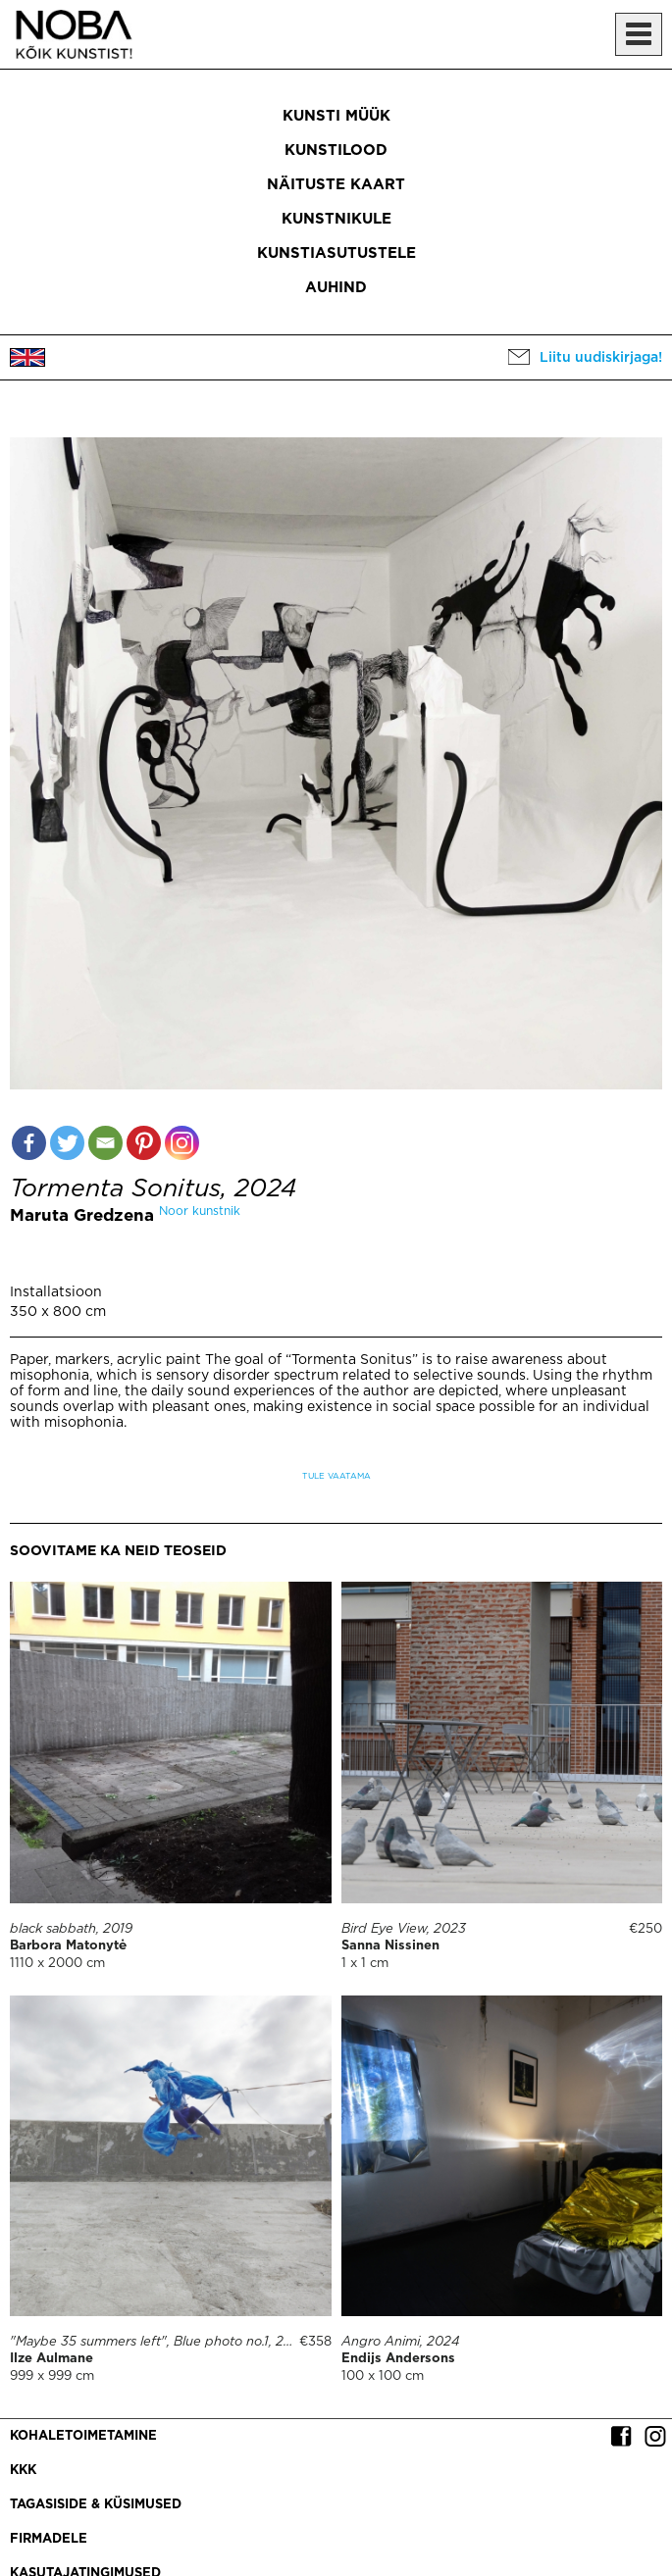  Describe the element at coordinates (601, 358) in the screenshot. I see `Liitu uudiskirjaga!` at that location.